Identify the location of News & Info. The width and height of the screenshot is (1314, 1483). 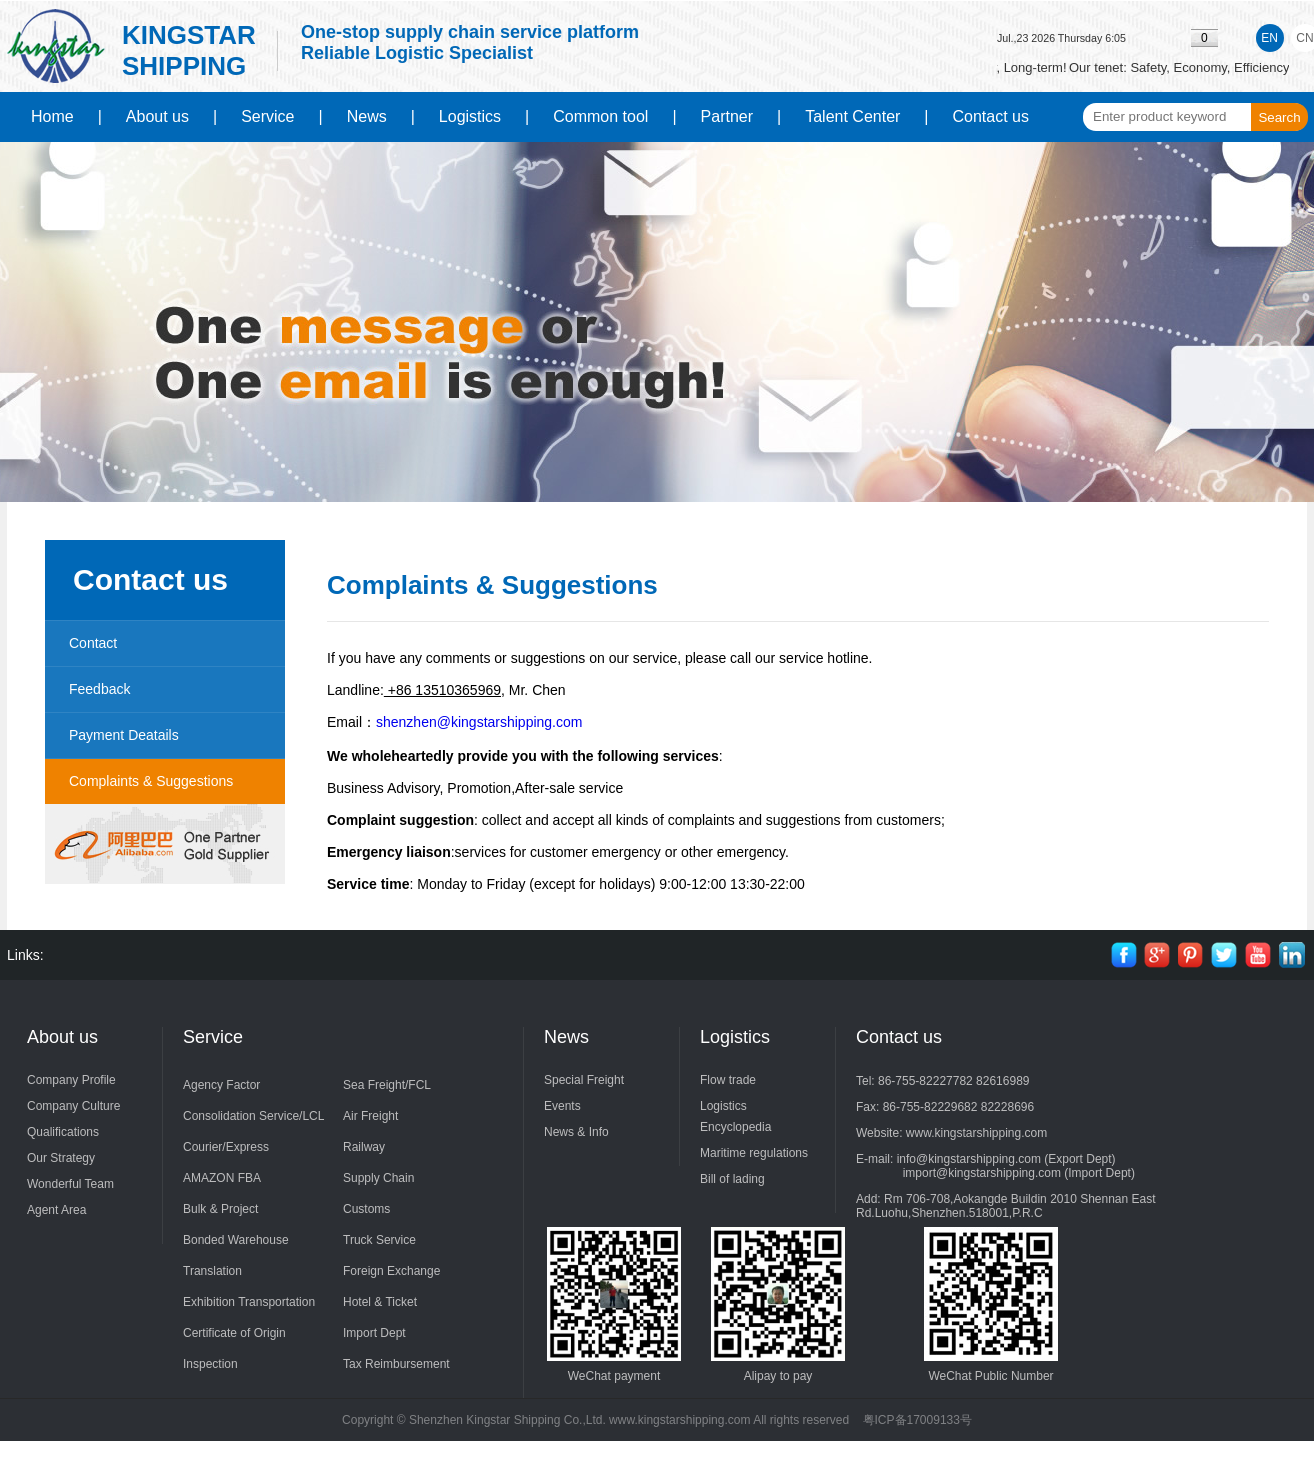
(576, 1132).